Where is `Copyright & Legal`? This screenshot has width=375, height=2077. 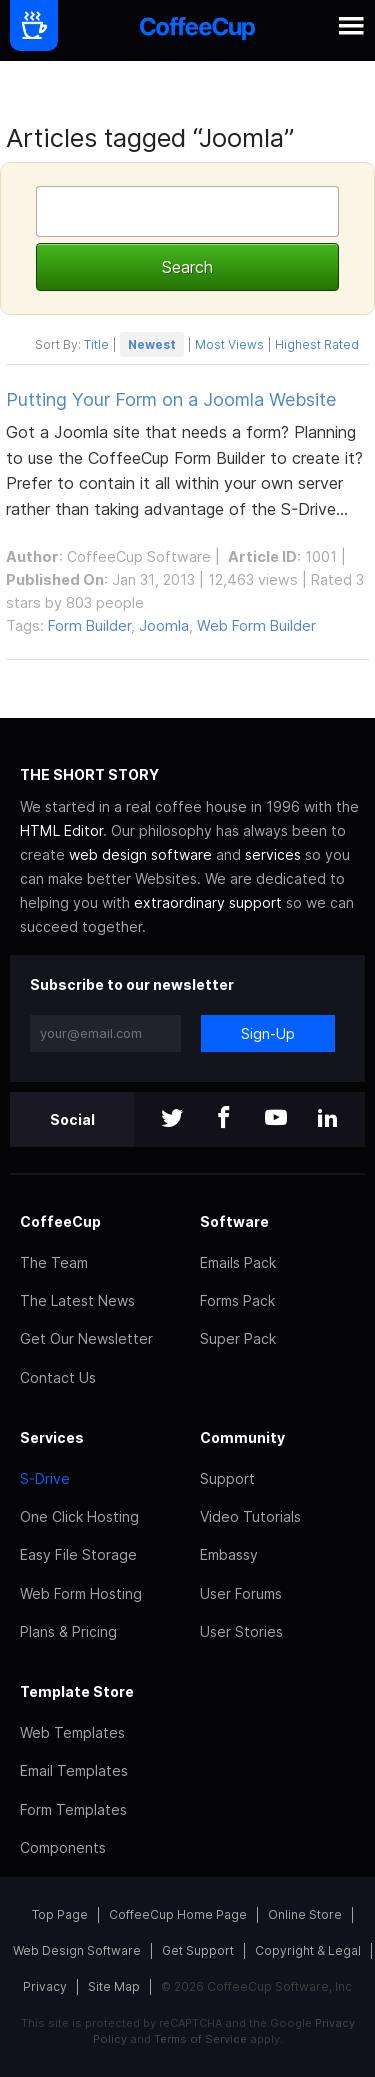 Copyright & Legal is located at coordinates (308, 1950).